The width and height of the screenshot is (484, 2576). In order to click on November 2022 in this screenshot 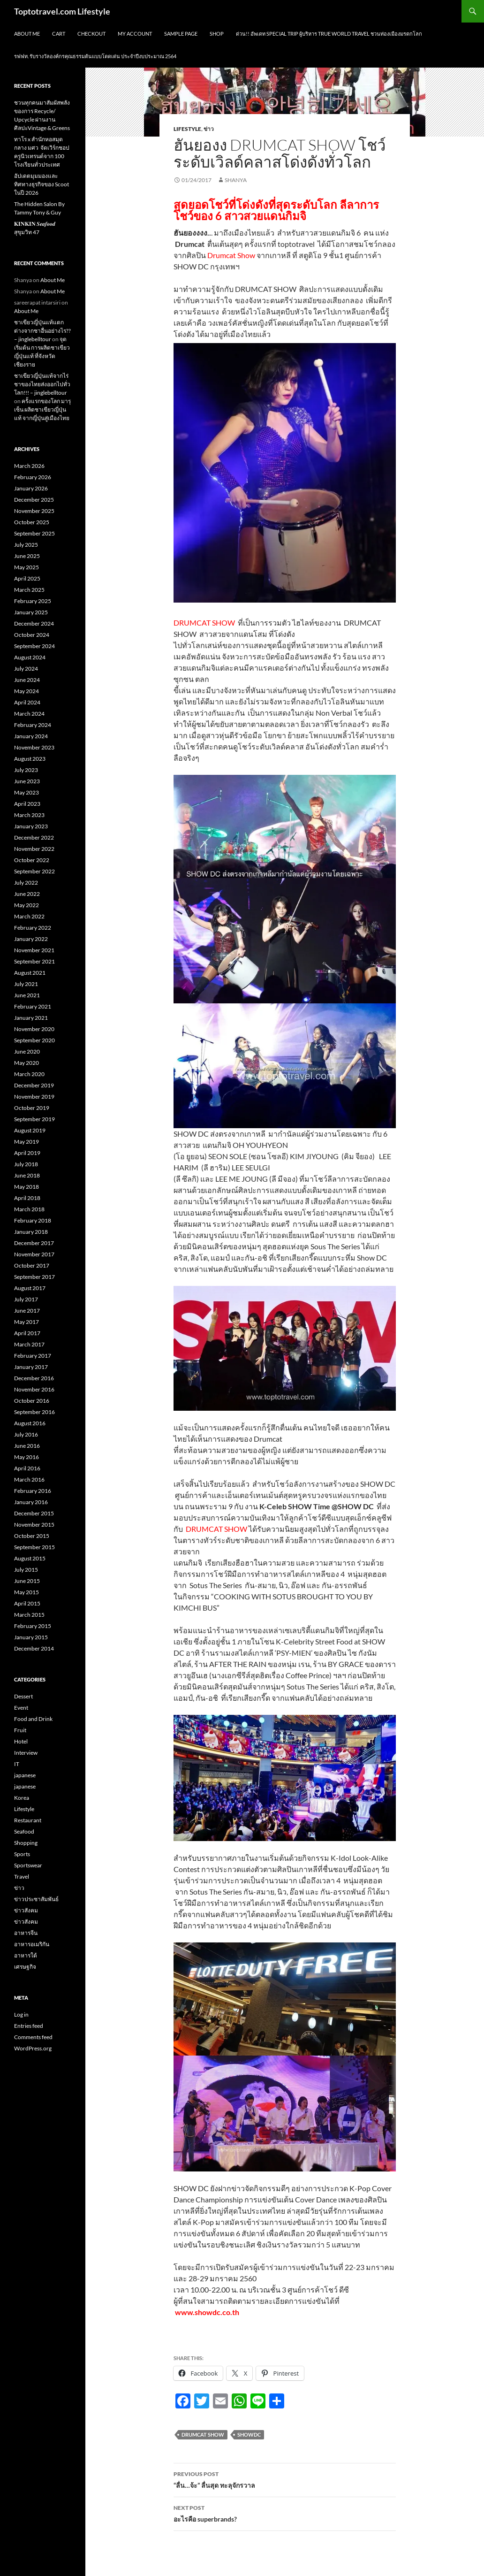, I will do `click(34, 848)`.